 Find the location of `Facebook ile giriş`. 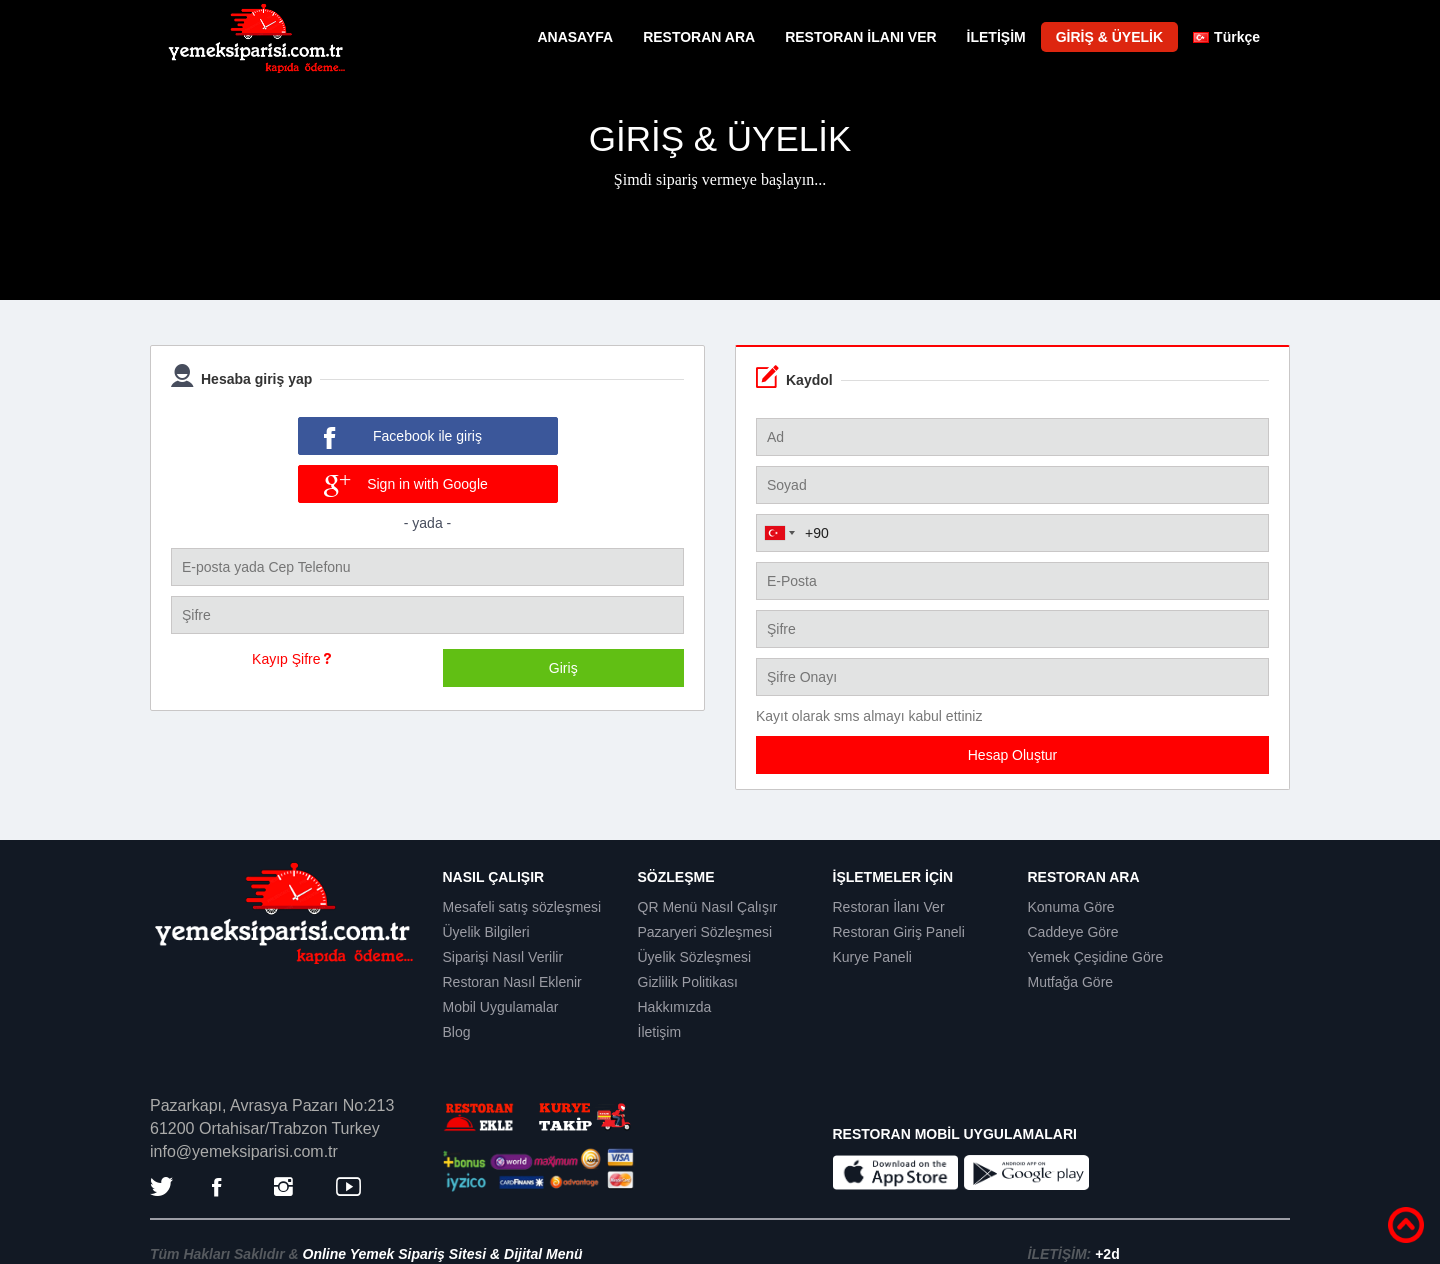

Facebook ile giriş is located at coordinates (403, 438).